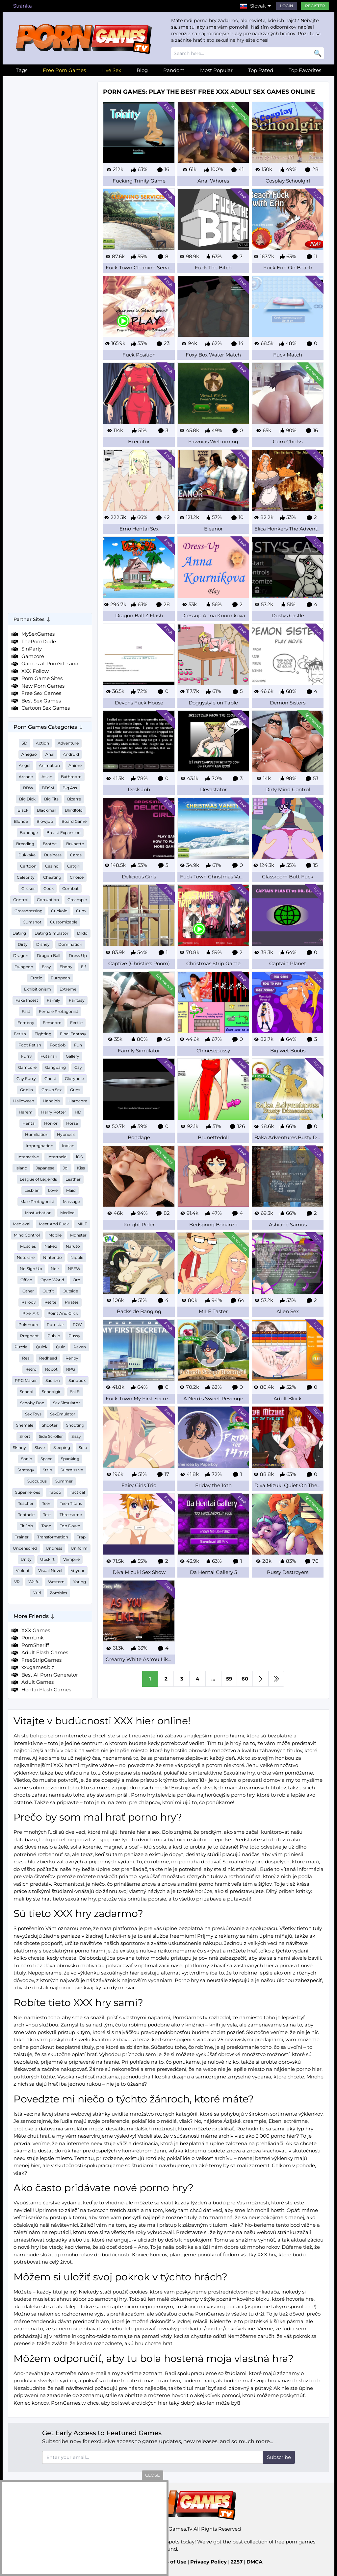 The height and width of the screenshot is (2576, 337). What do you see at coordinates (41, 1660) in the screenshot?
I see `FreeStripGames` at bounding box center [41, 1660].